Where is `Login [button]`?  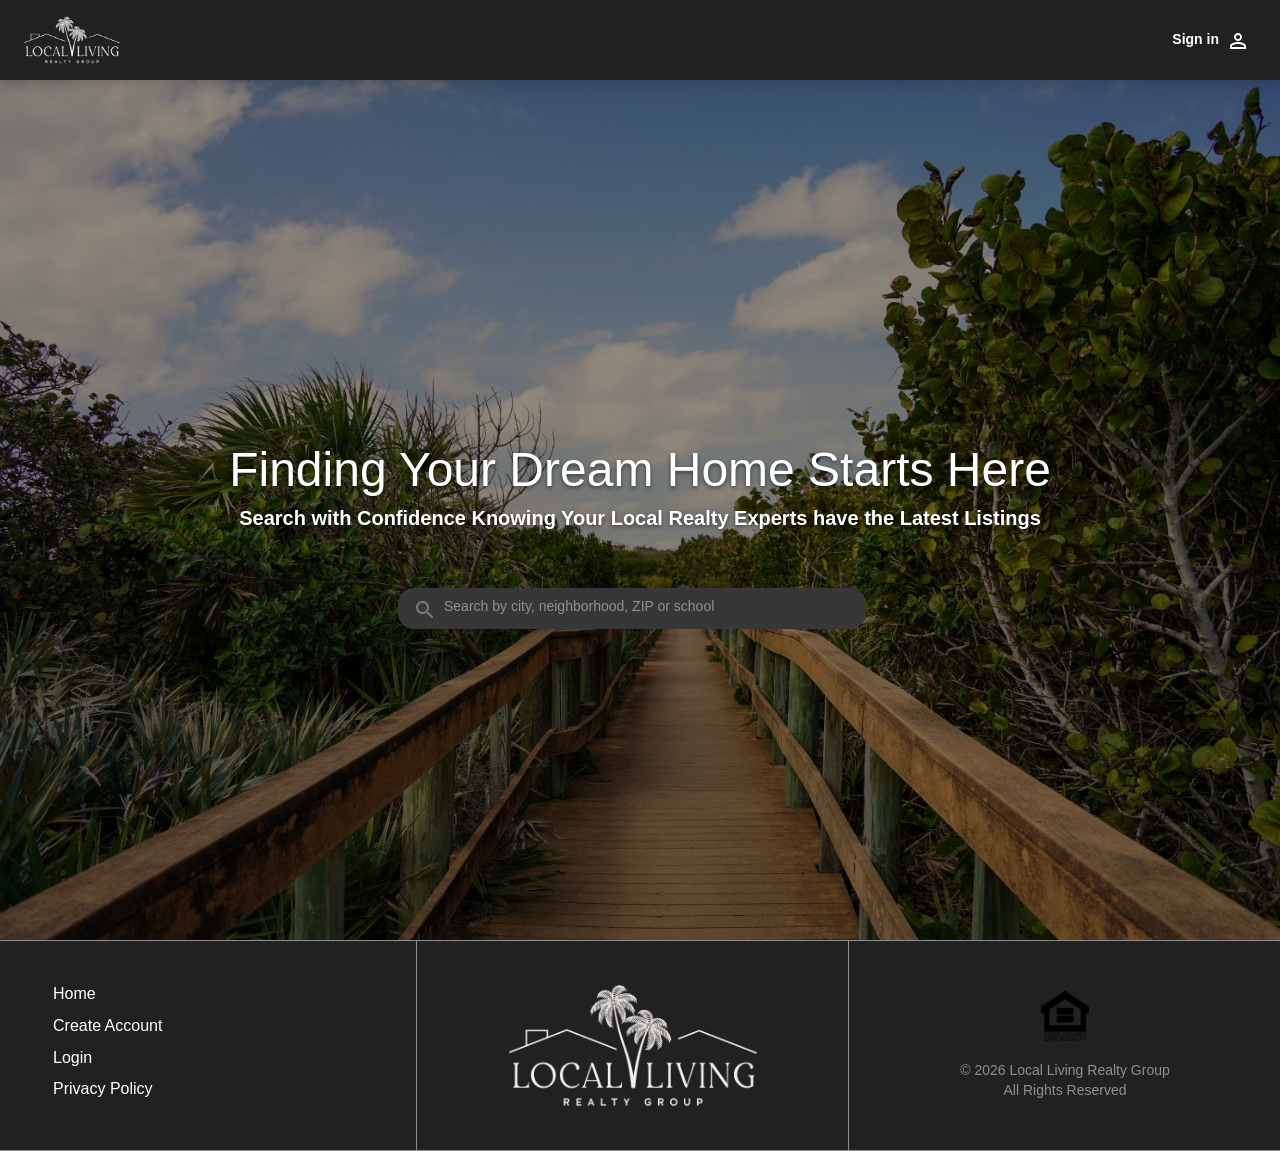
Login [button] is located at coordinates (72, 1057).